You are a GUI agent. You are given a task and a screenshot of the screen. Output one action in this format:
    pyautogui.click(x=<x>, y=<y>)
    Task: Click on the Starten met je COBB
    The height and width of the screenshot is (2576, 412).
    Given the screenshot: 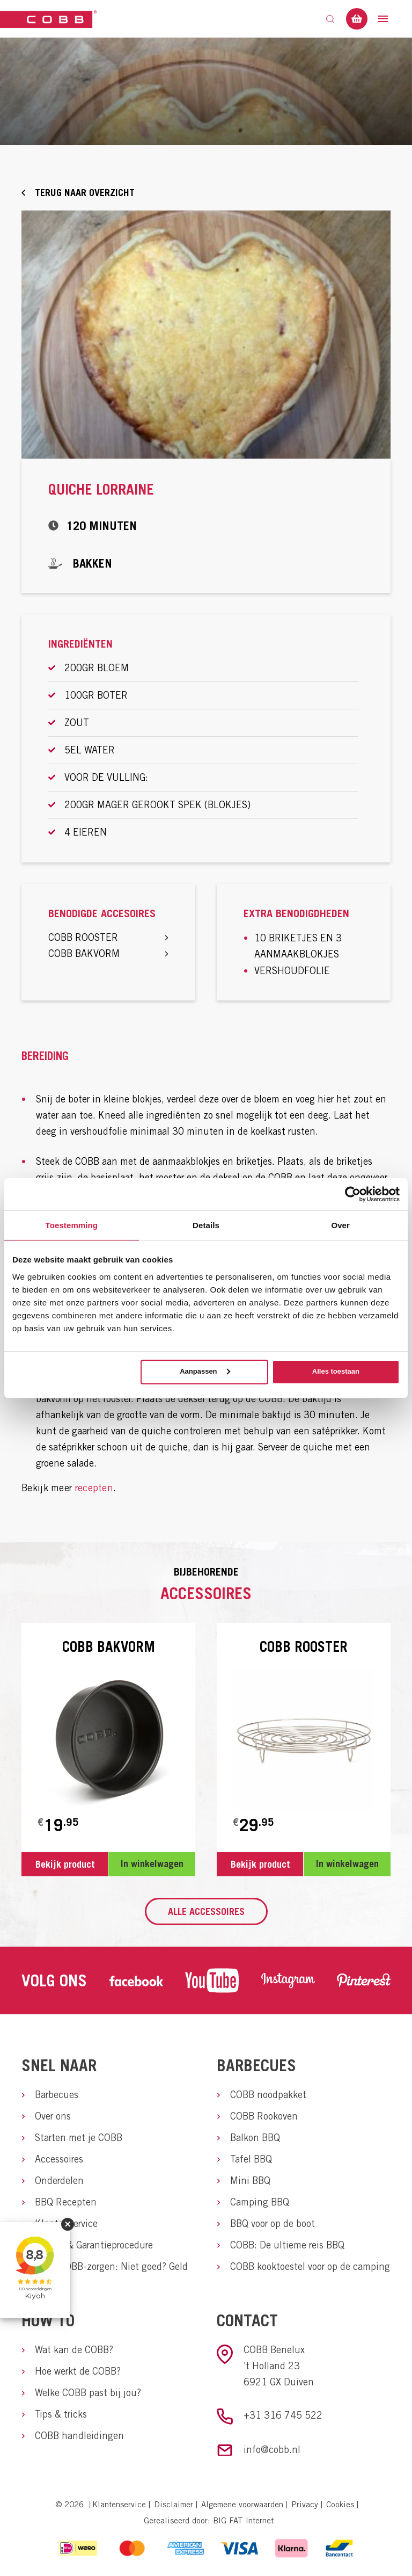 What is the action you would take?
    pyautogui.click(x=78, y=2137)
    